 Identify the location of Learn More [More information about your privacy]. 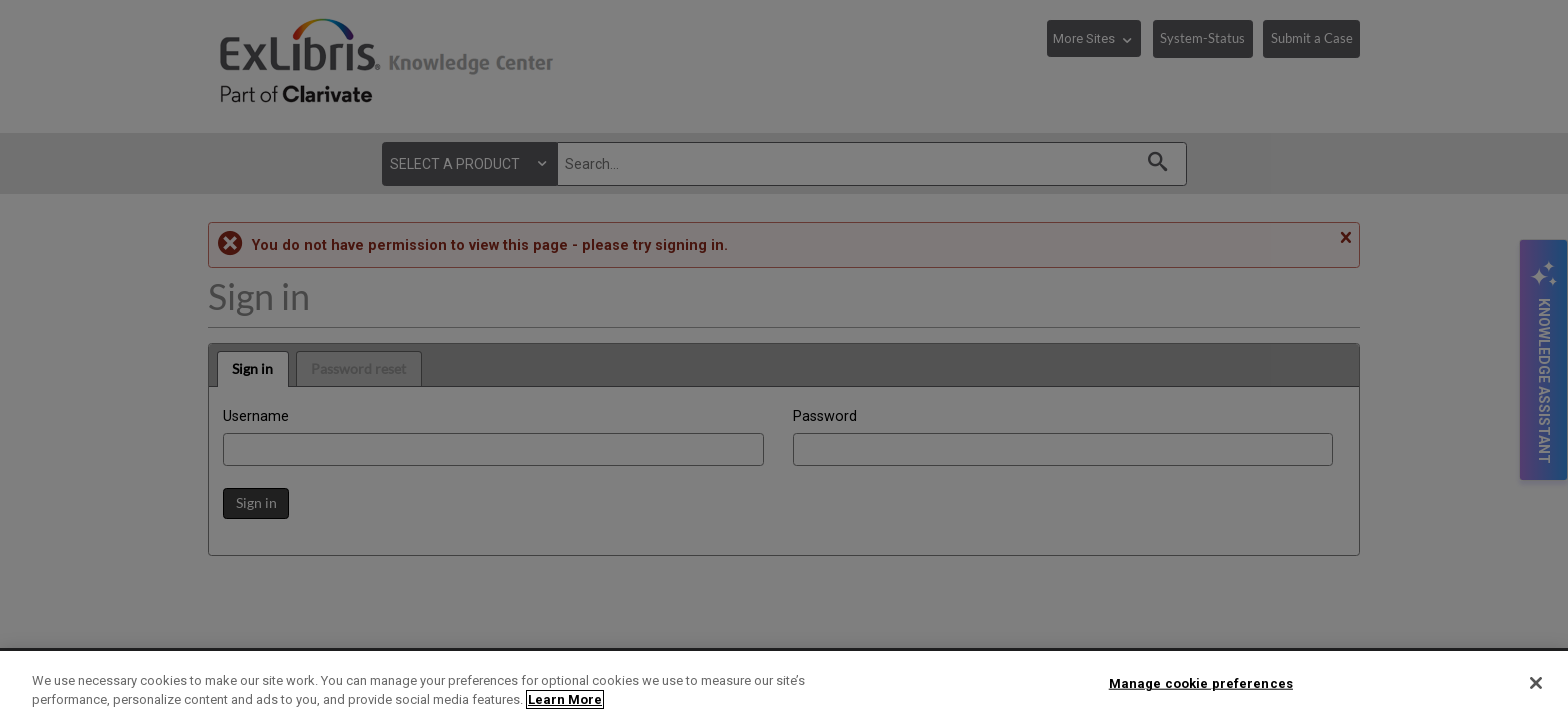
(565, 699).